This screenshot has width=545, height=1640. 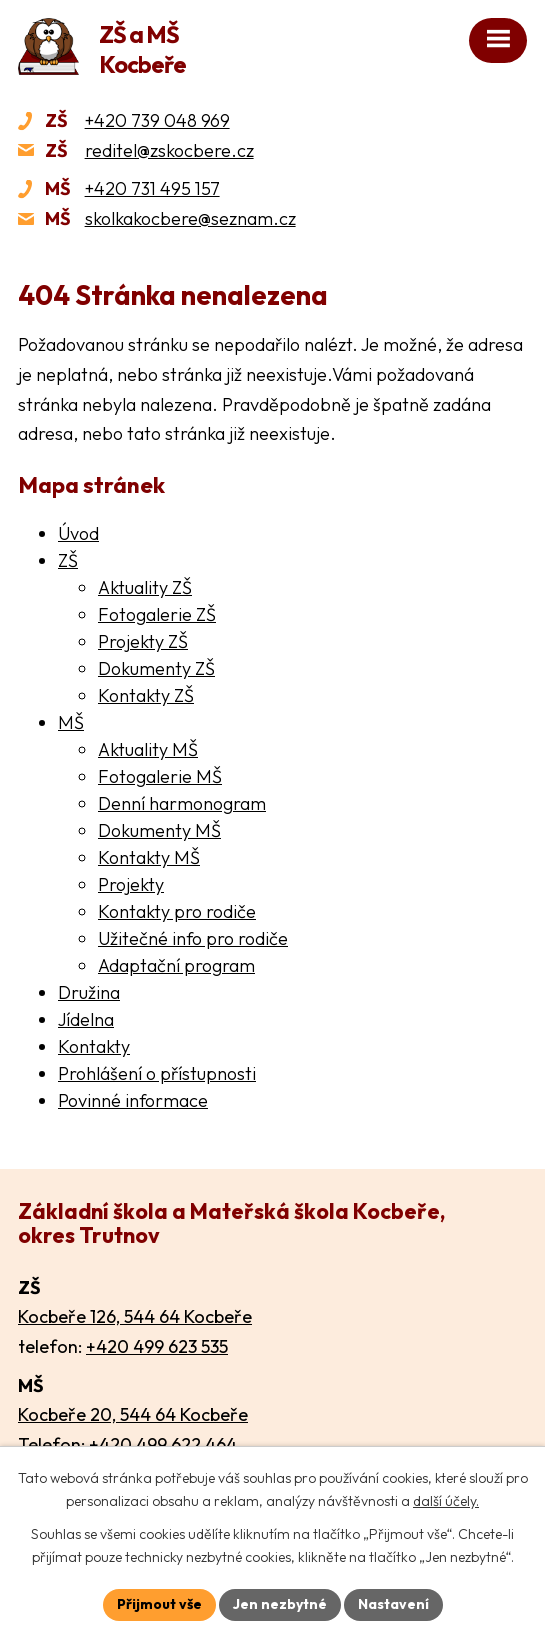 What do you see at coordinates (152, 188) in the screenshot?
I see `+420 731 495 157` at bounding box center [152, 188].